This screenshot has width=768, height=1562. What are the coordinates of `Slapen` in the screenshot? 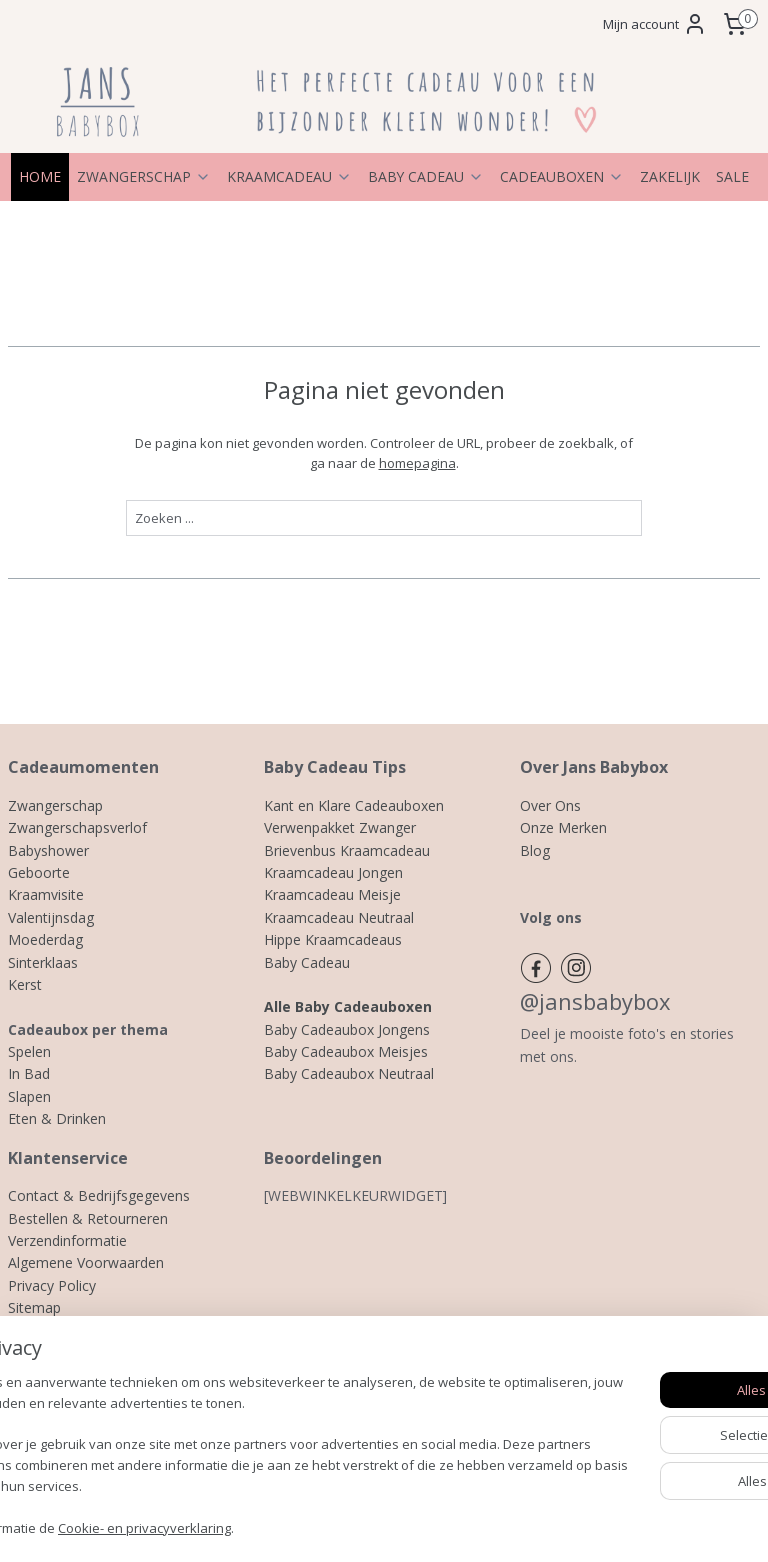 It's located at (29, 1096).